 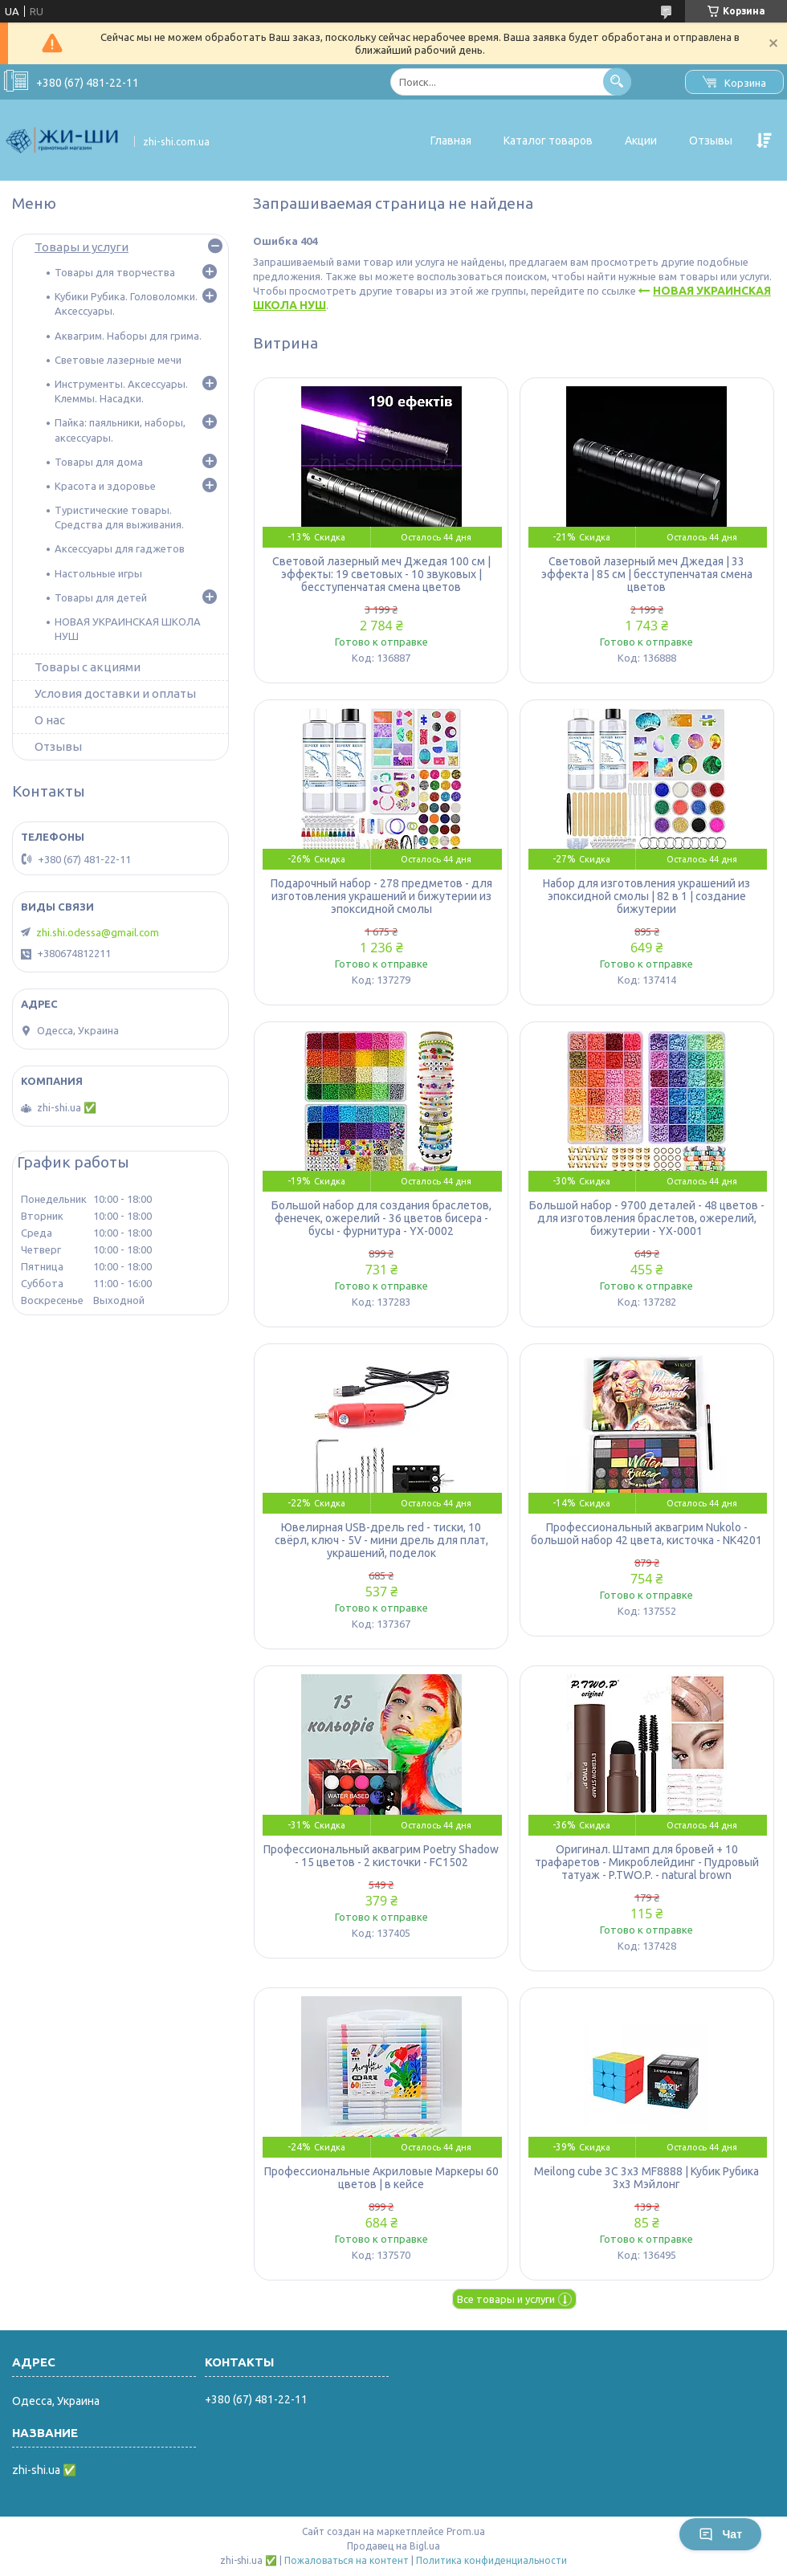 I want to click on Аксессуары для гаджетов, so click(x=120, y=548).